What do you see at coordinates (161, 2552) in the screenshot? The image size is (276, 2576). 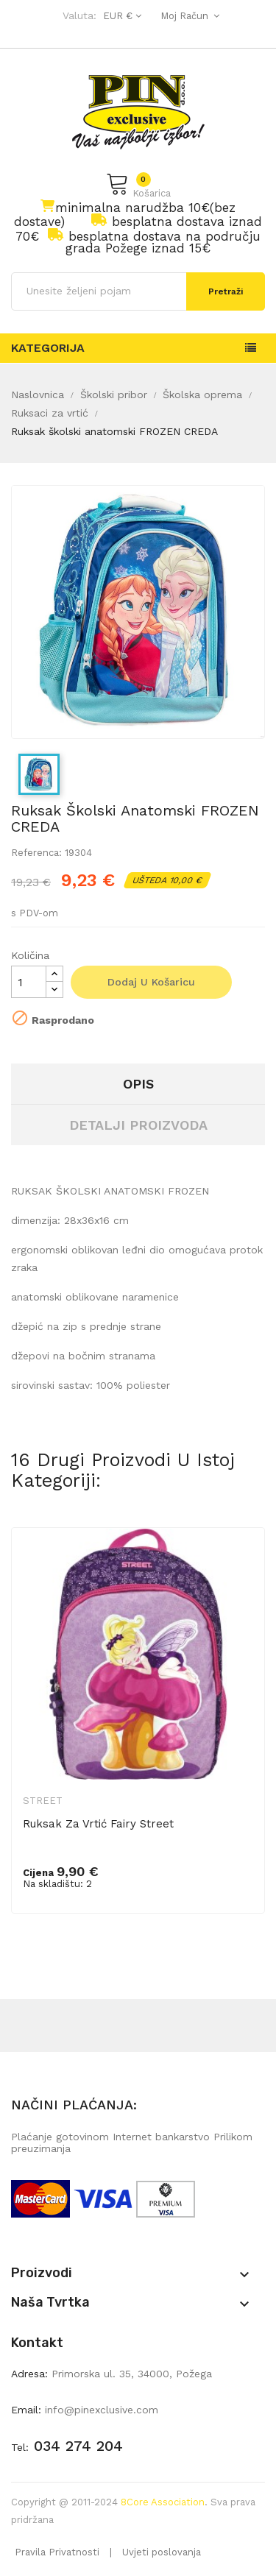 I see `Uvjeti poslovanja` at bounding box center [161, 2552].